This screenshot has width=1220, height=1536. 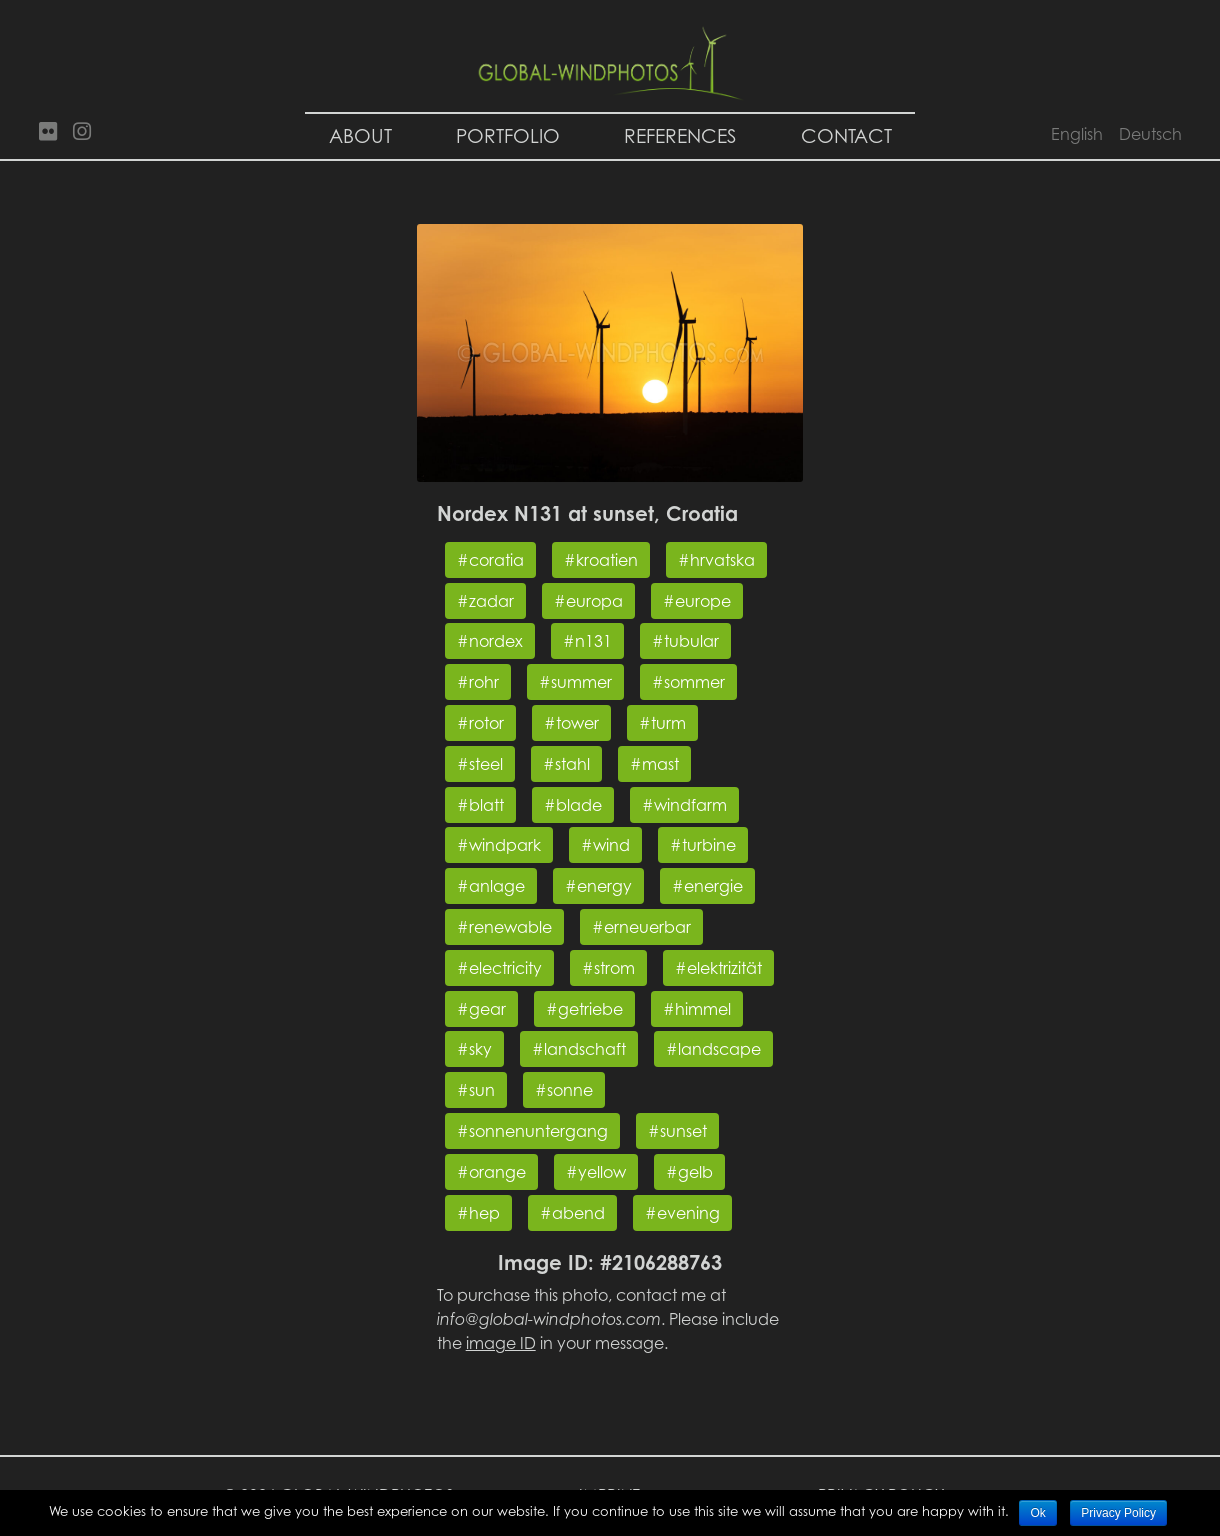 I want to click on #energie, so click(x=707, y=886).